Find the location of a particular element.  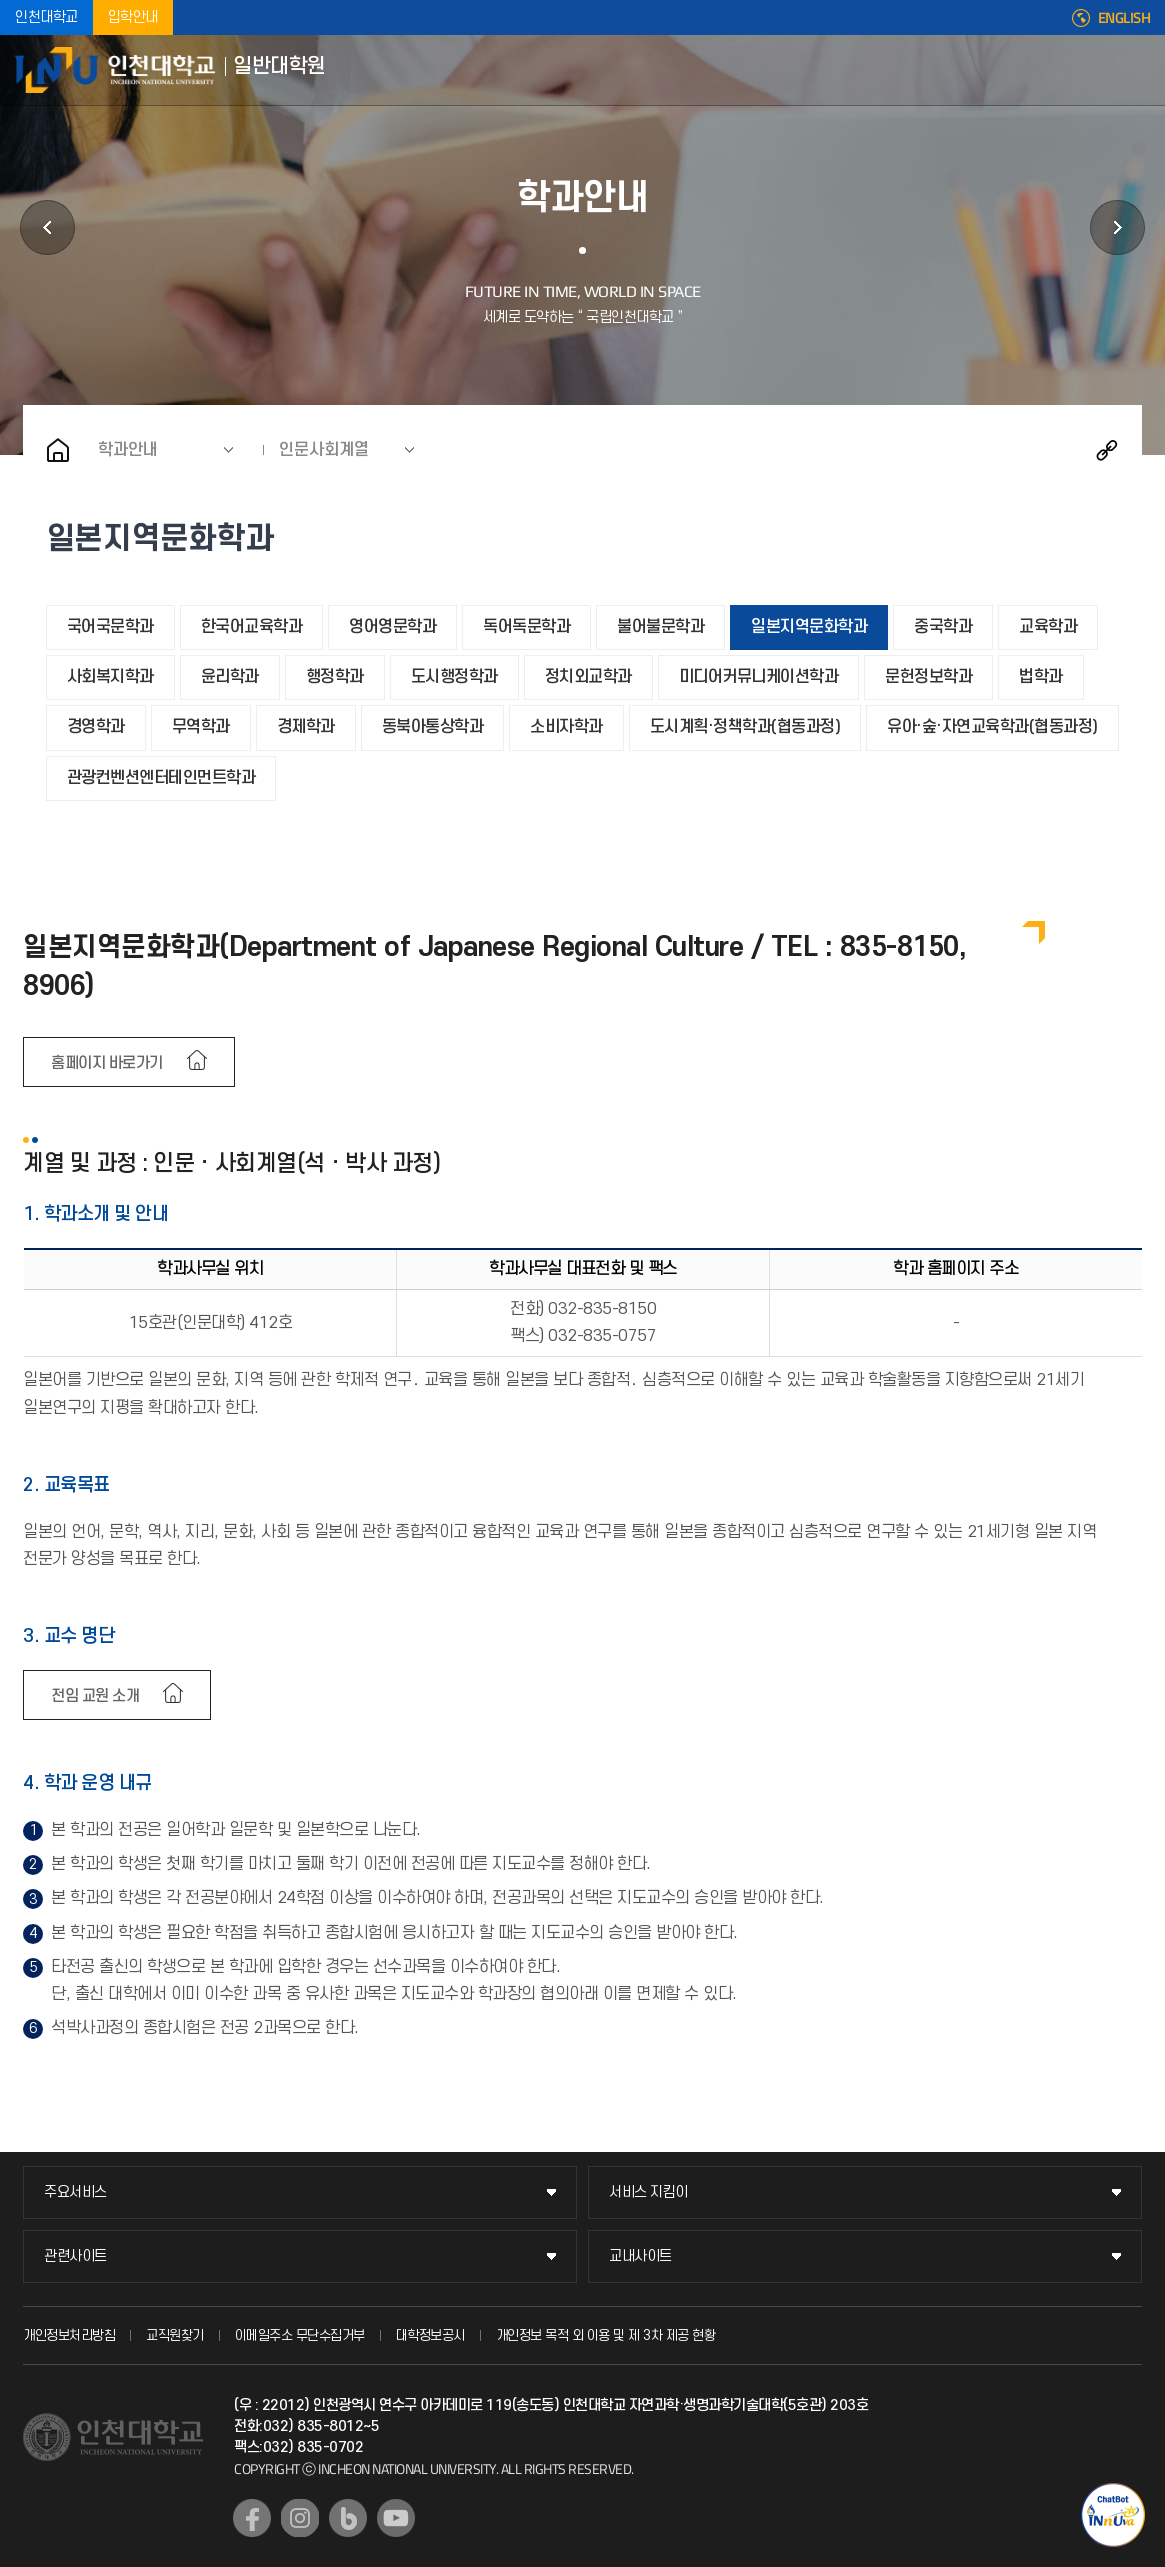

일본지역문화학과 is located at coordinates (809, 627).